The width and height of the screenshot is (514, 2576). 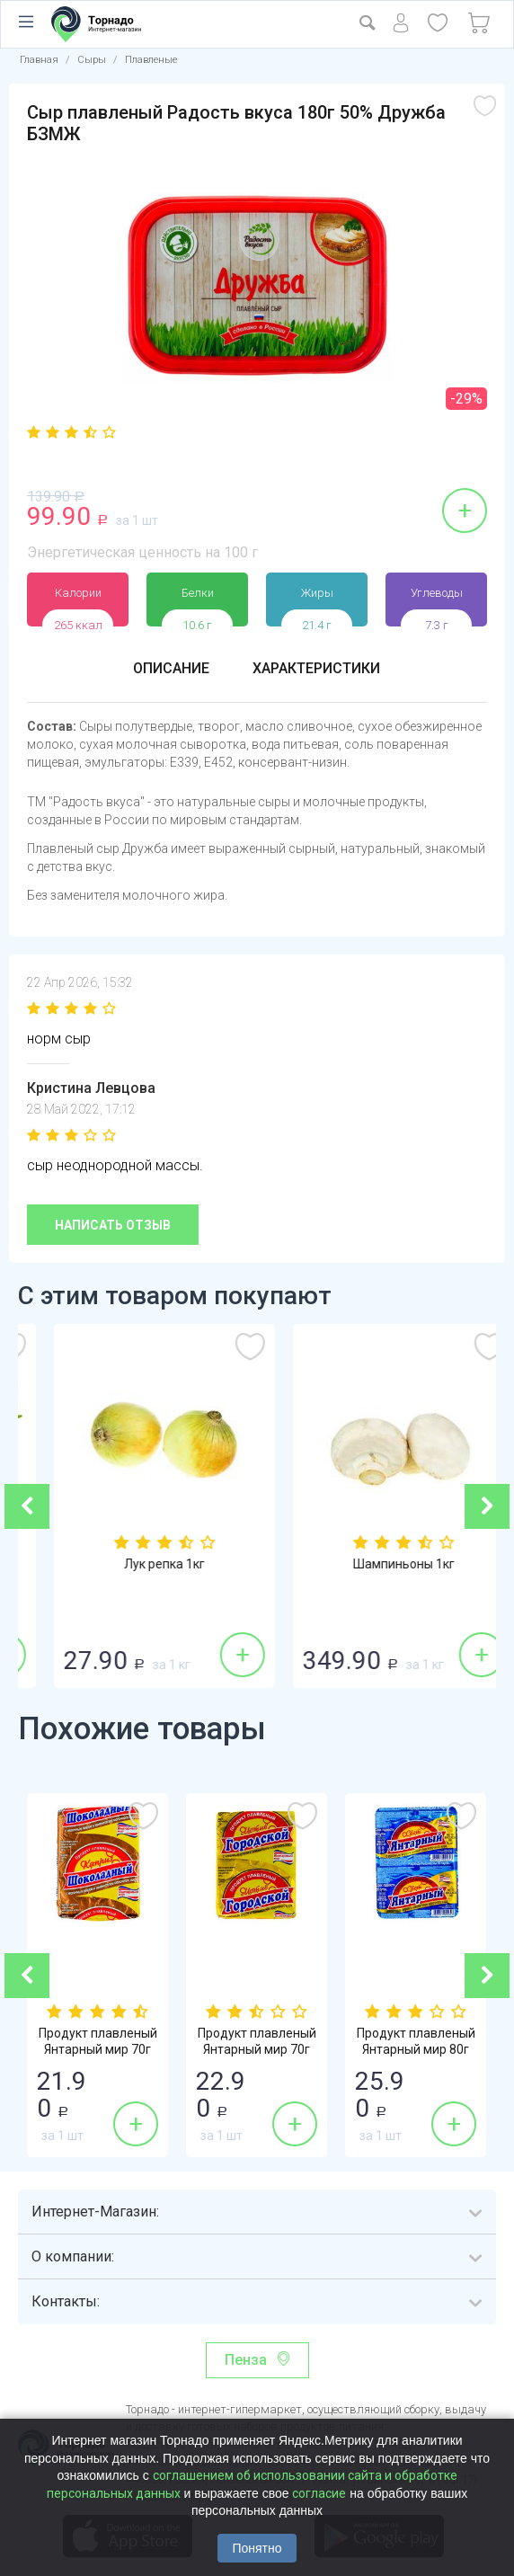 What do you see at coordinates (151, 60) in the screenshot?
I see `Плавленые` at bounding box center [151, 60].